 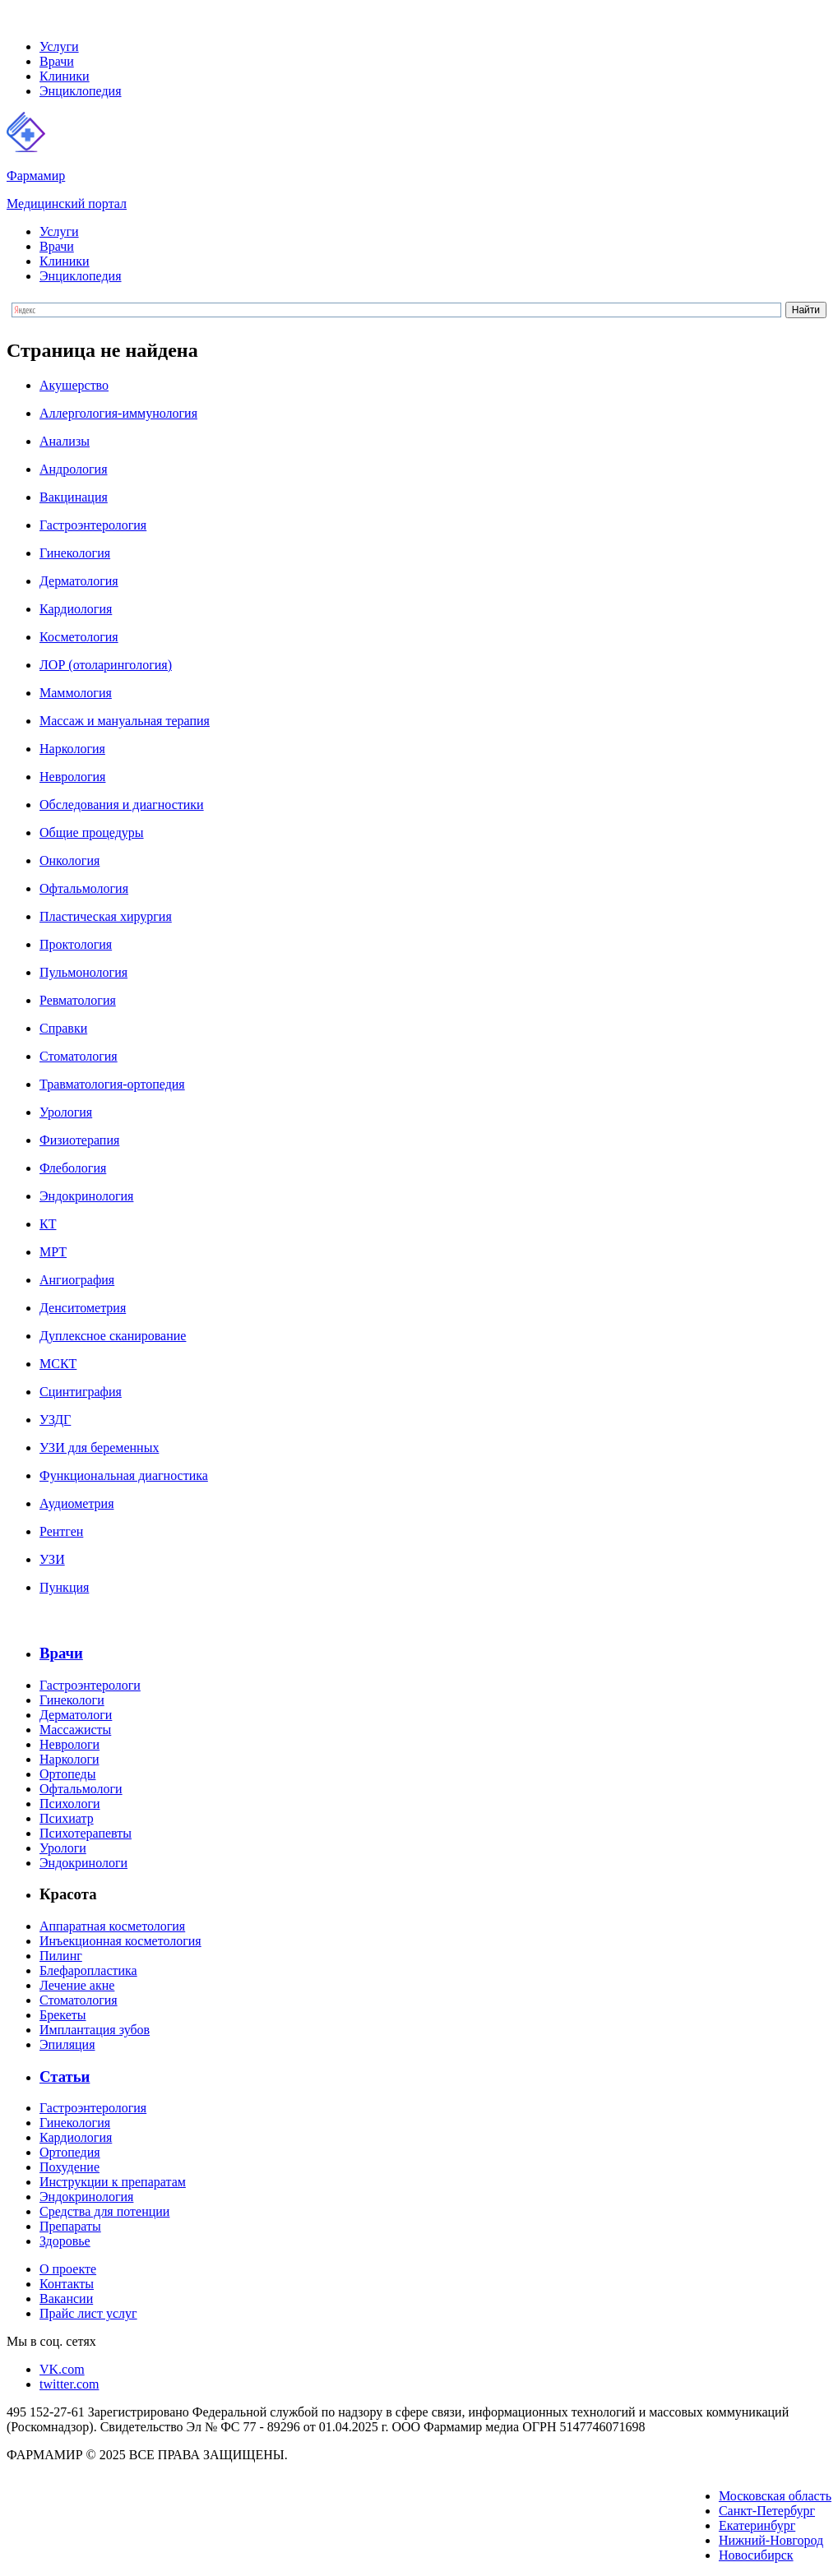 What do you see at coordinates (74, 385) in the screenshot?
I see `Акушерство` at bounding box center [74, 385].